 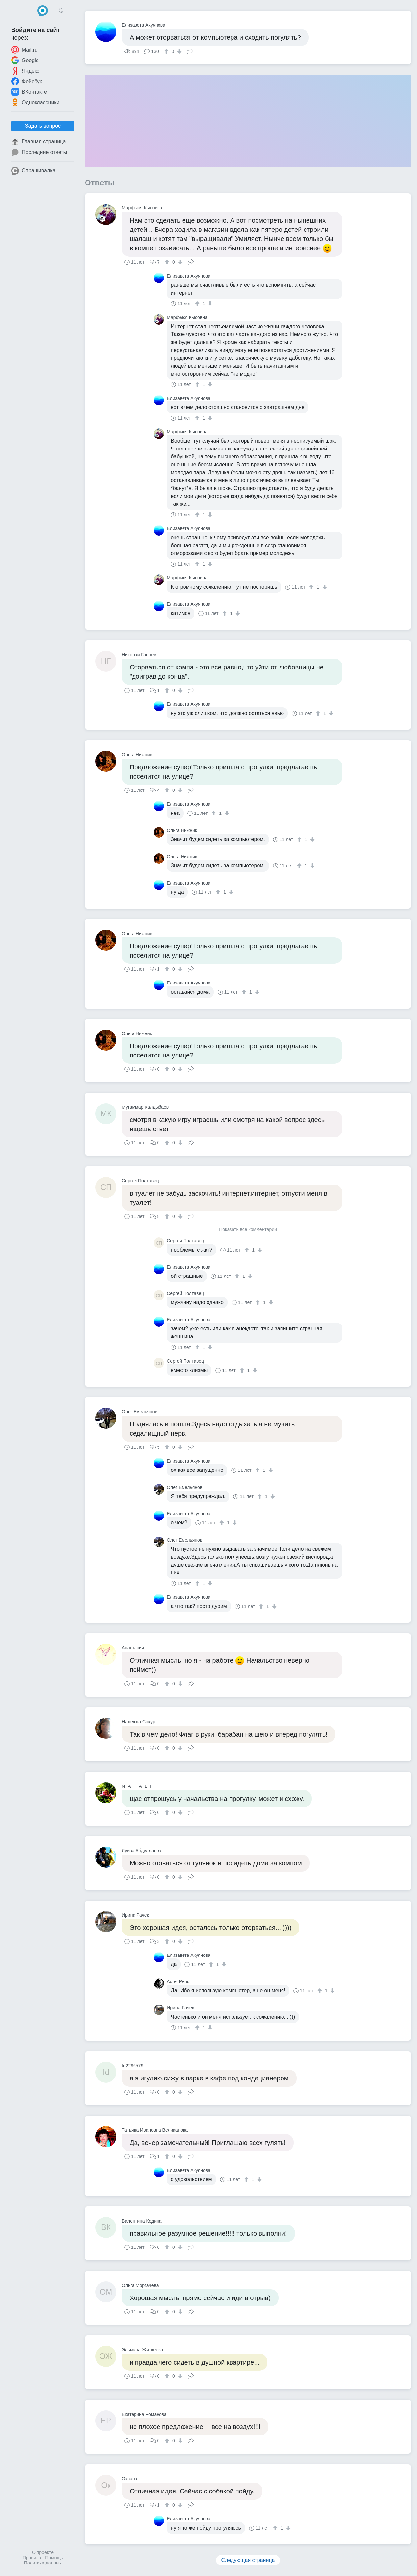 What do you see at coordinates (248, 2560) in the screenshot?
I see `Следующая страница` at bounding box center [248, 2560].